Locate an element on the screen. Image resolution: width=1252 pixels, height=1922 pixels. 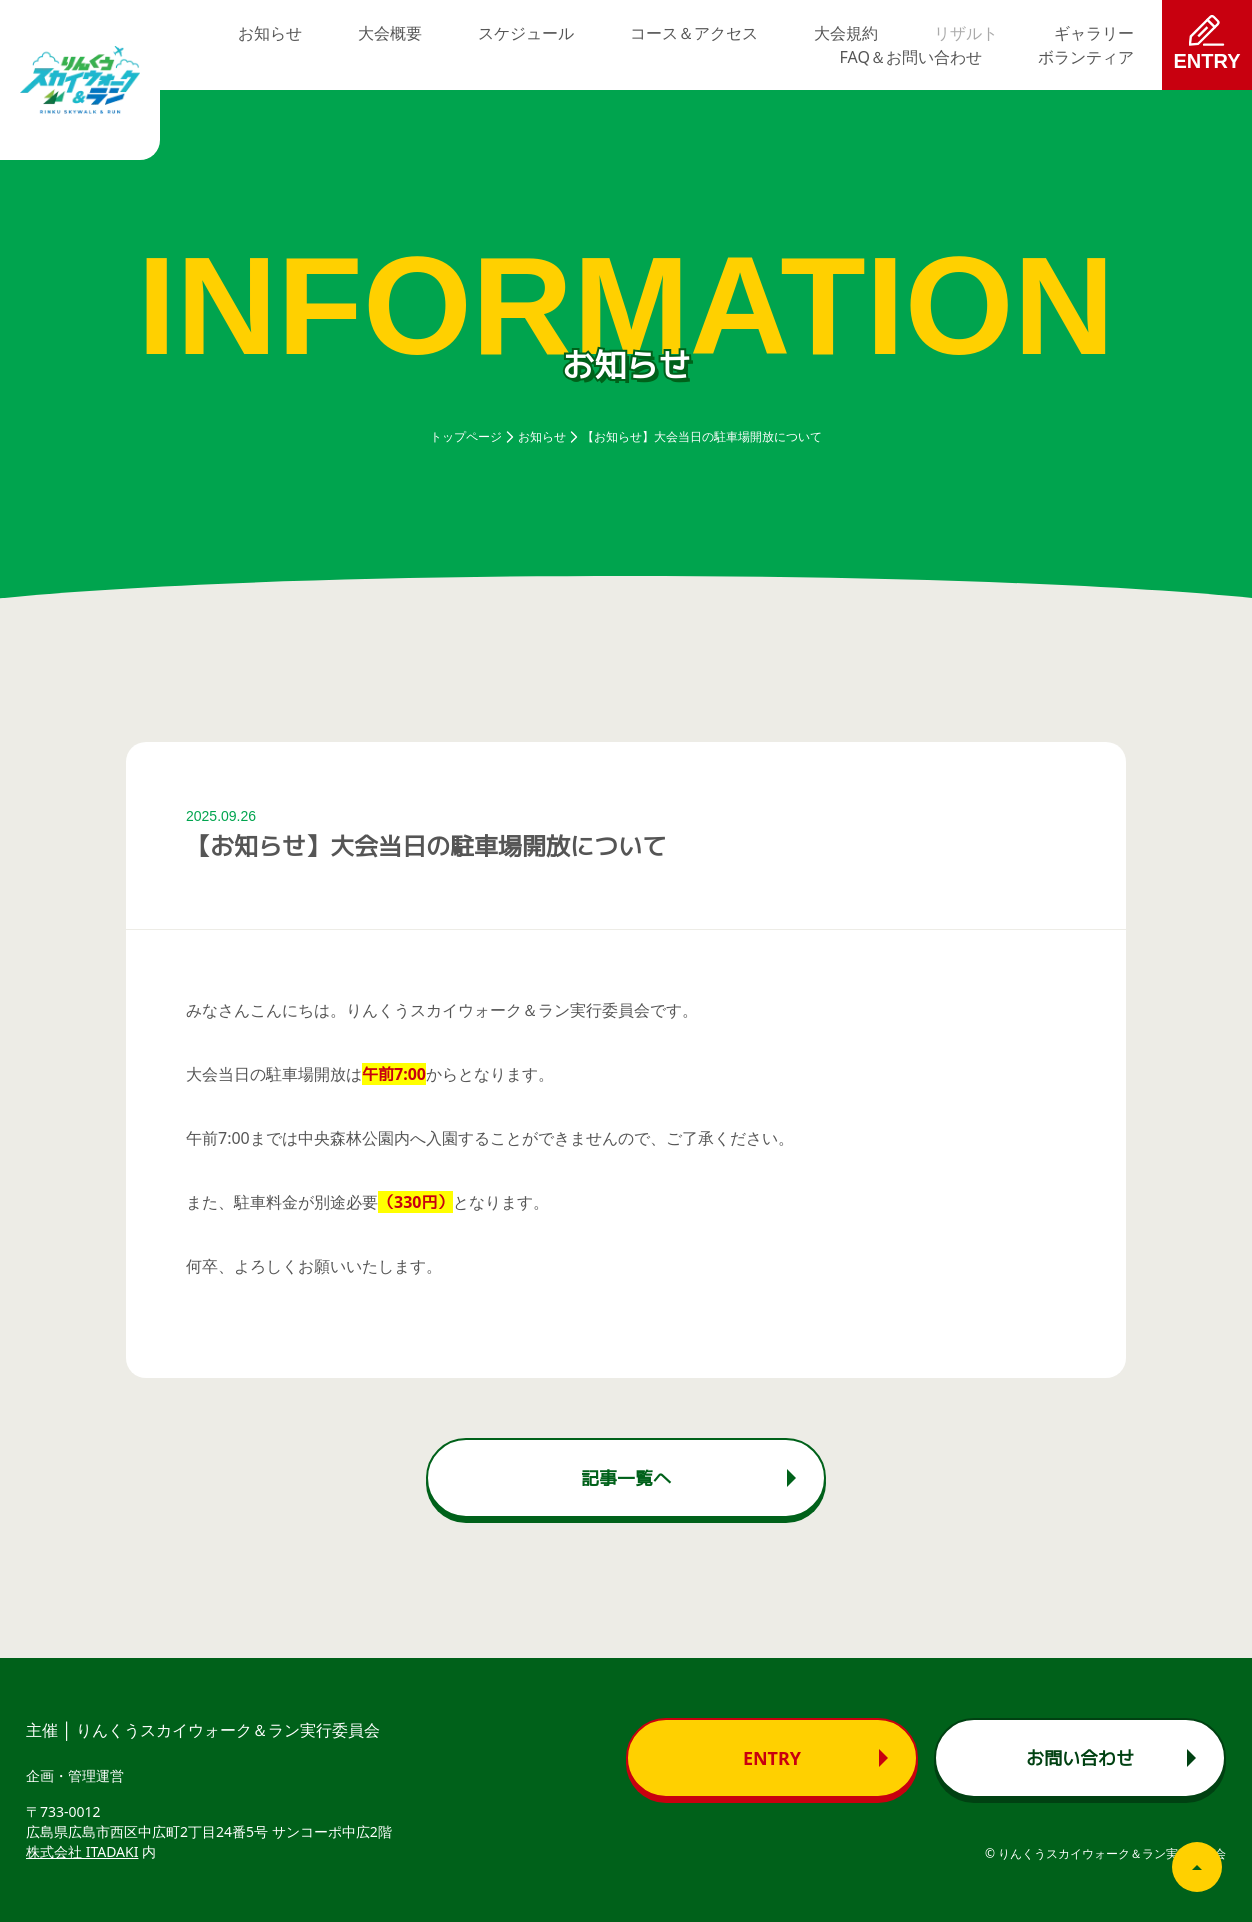
お問い合わせ is located at coordinates (1080, 1758).